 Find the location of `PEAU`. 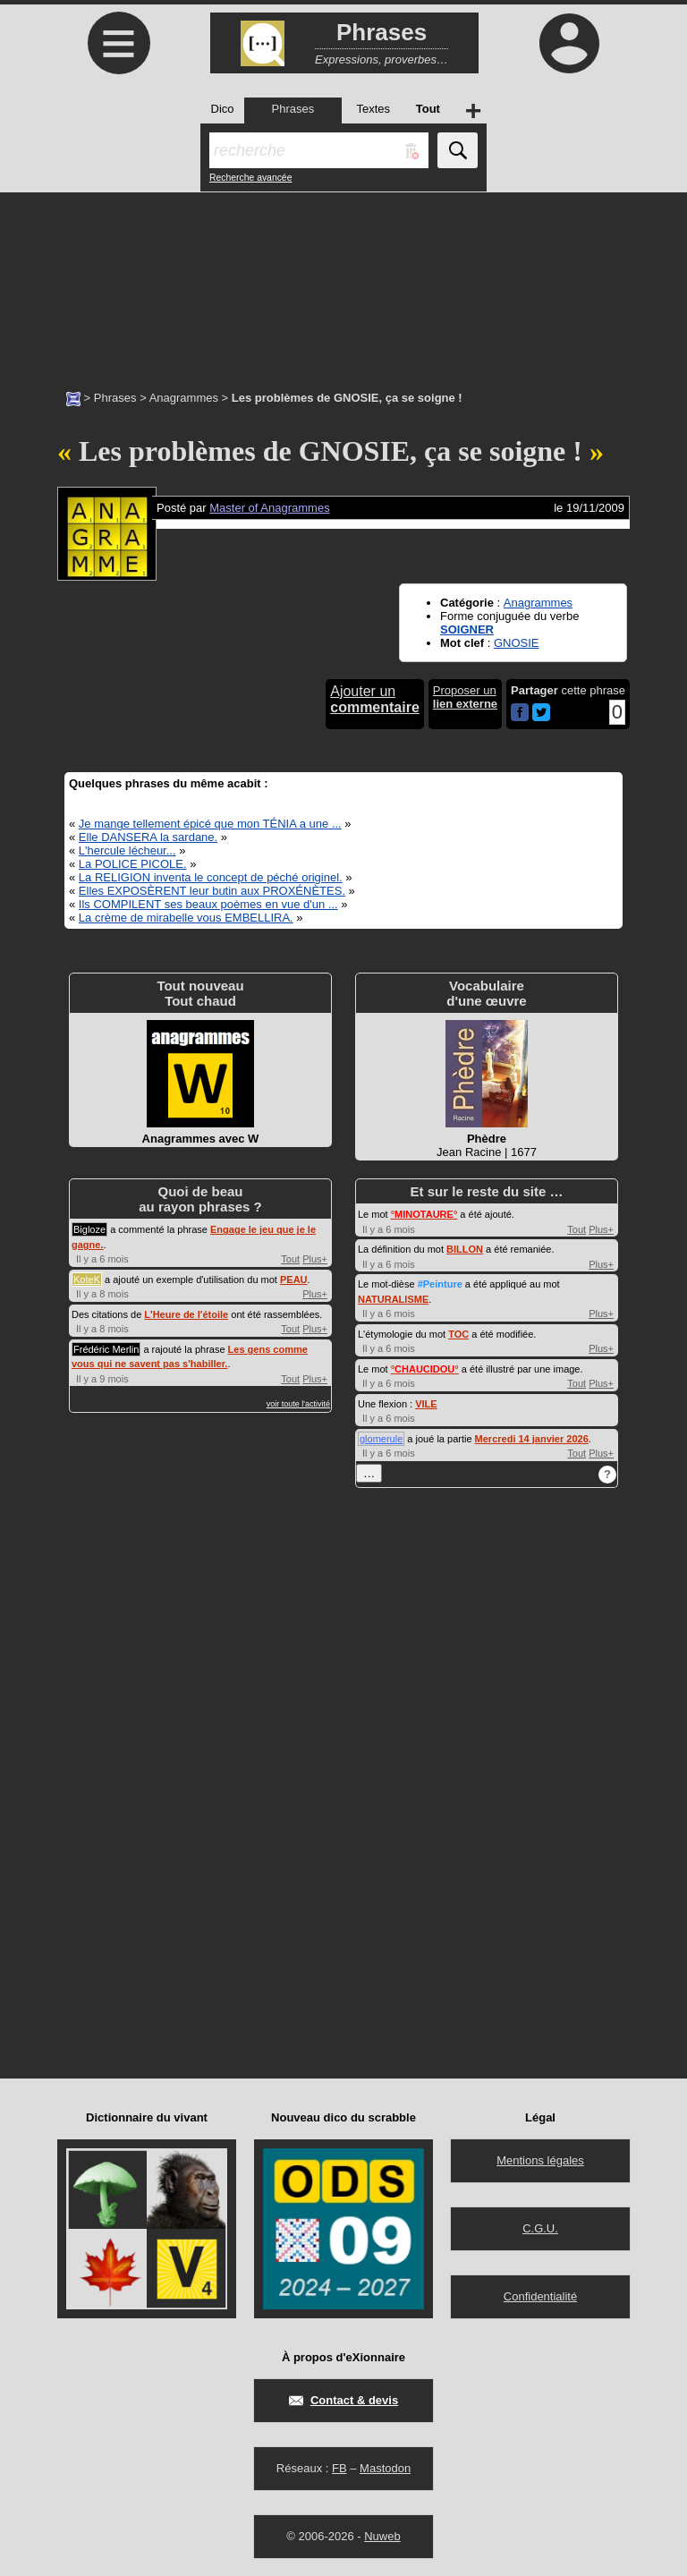

PEAU is located at coordinates (294, 1279).